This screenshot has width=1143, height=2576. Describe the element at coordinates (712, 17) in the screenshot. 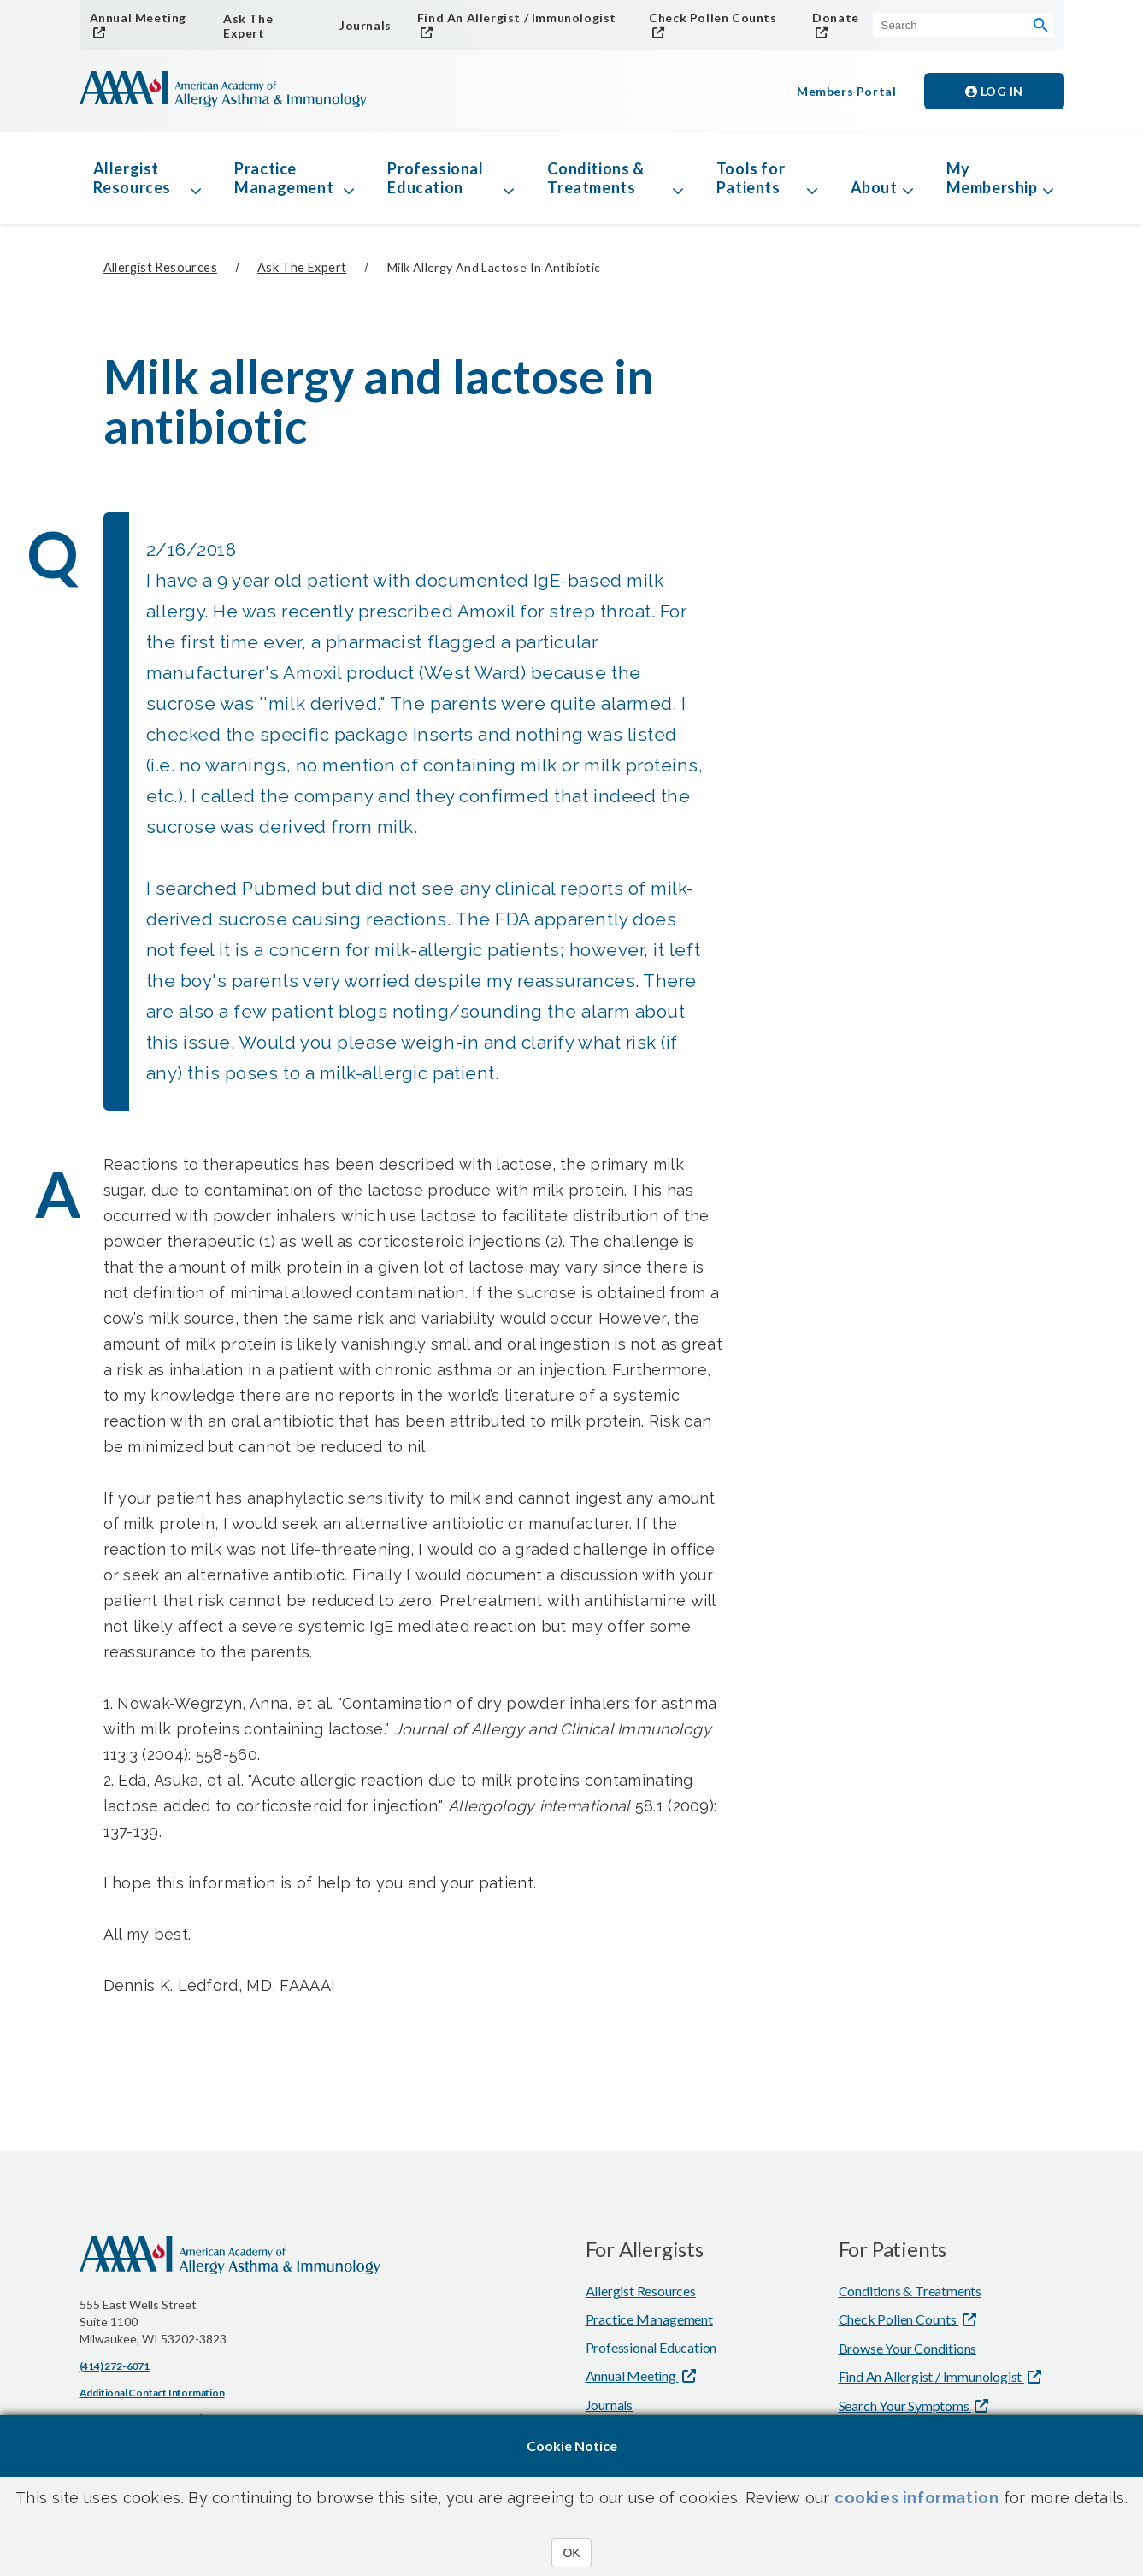

I see `Check Pollen Counts` at that location.